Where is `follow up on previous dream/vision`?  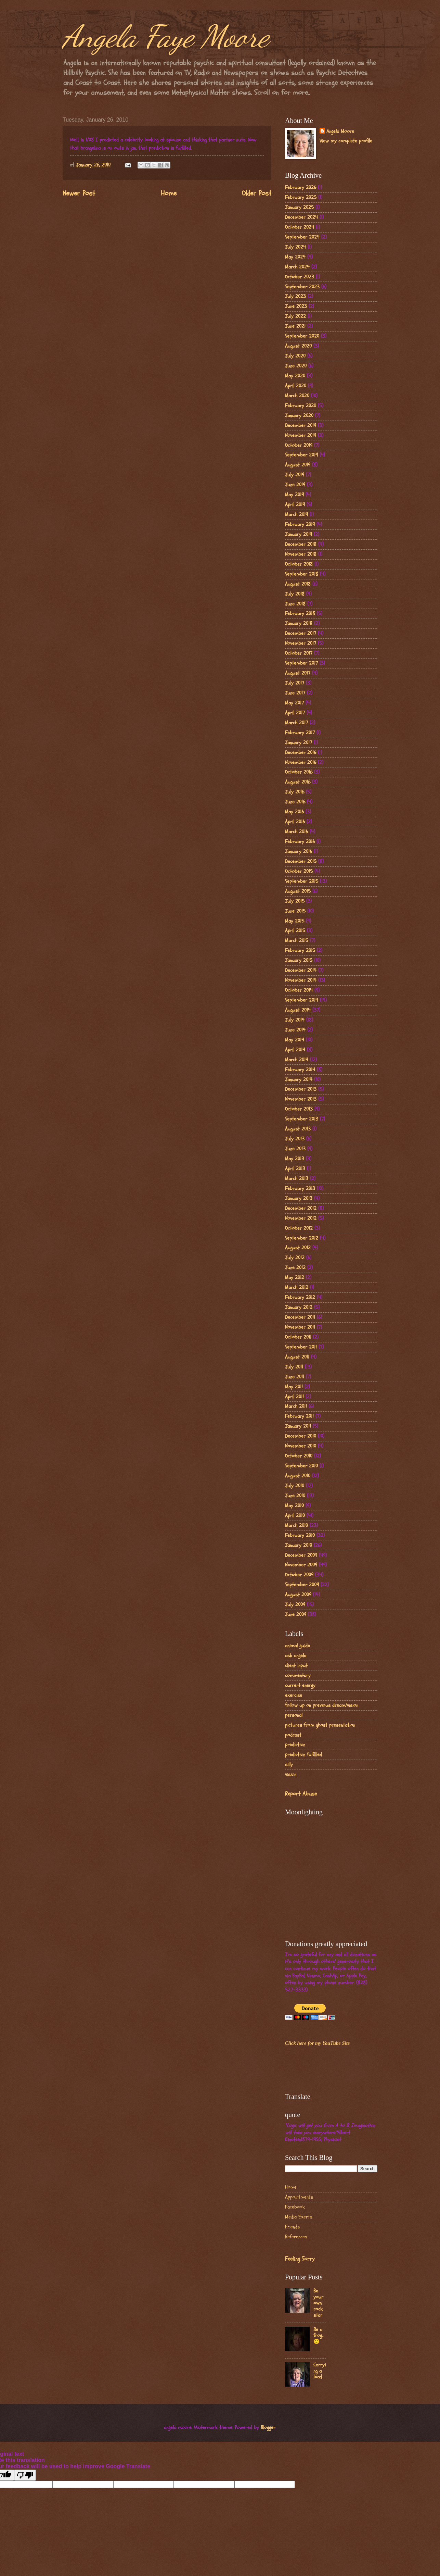 follow up on previous dream/vision is located at coordinates (321, 1705).